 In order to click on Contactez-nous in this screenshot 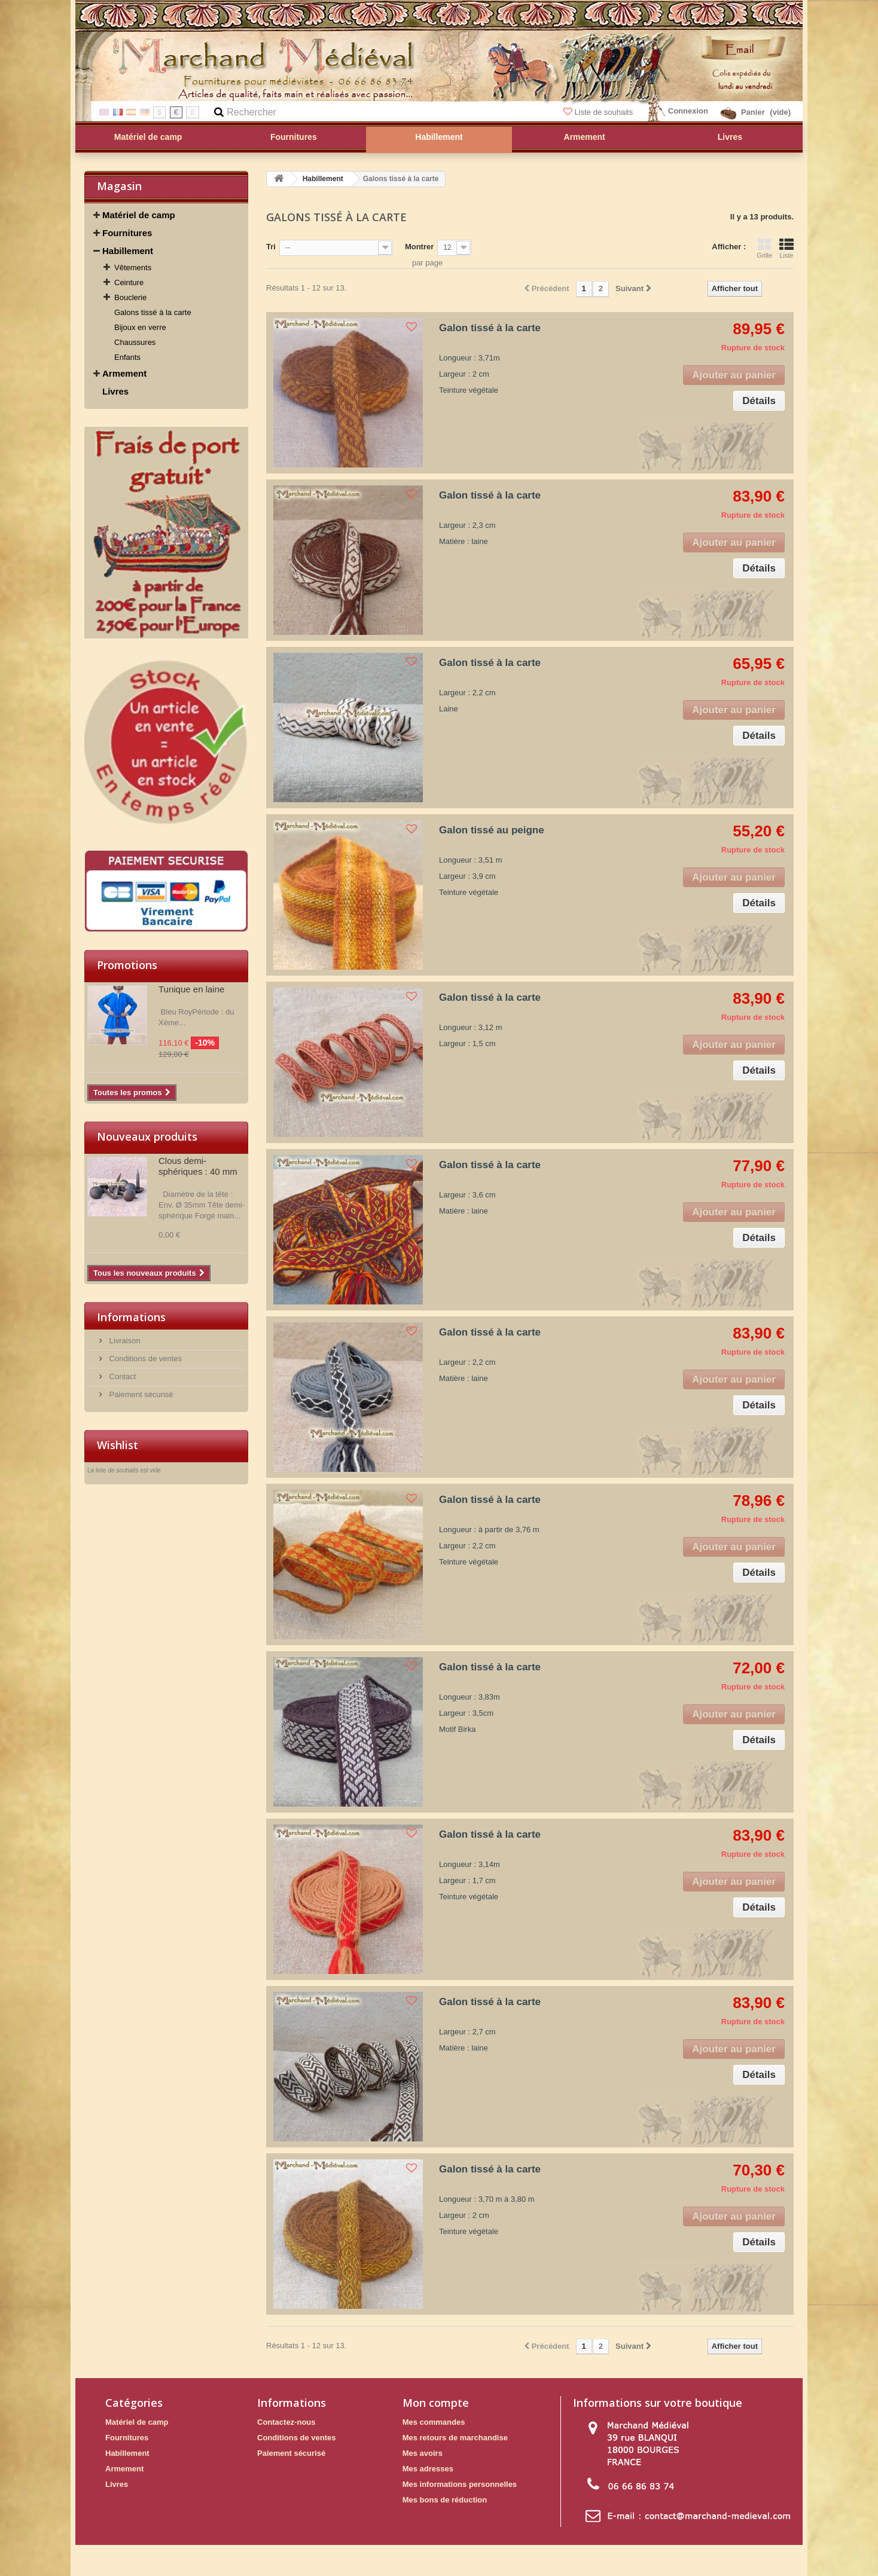, I will do `click(286, 2422)`.